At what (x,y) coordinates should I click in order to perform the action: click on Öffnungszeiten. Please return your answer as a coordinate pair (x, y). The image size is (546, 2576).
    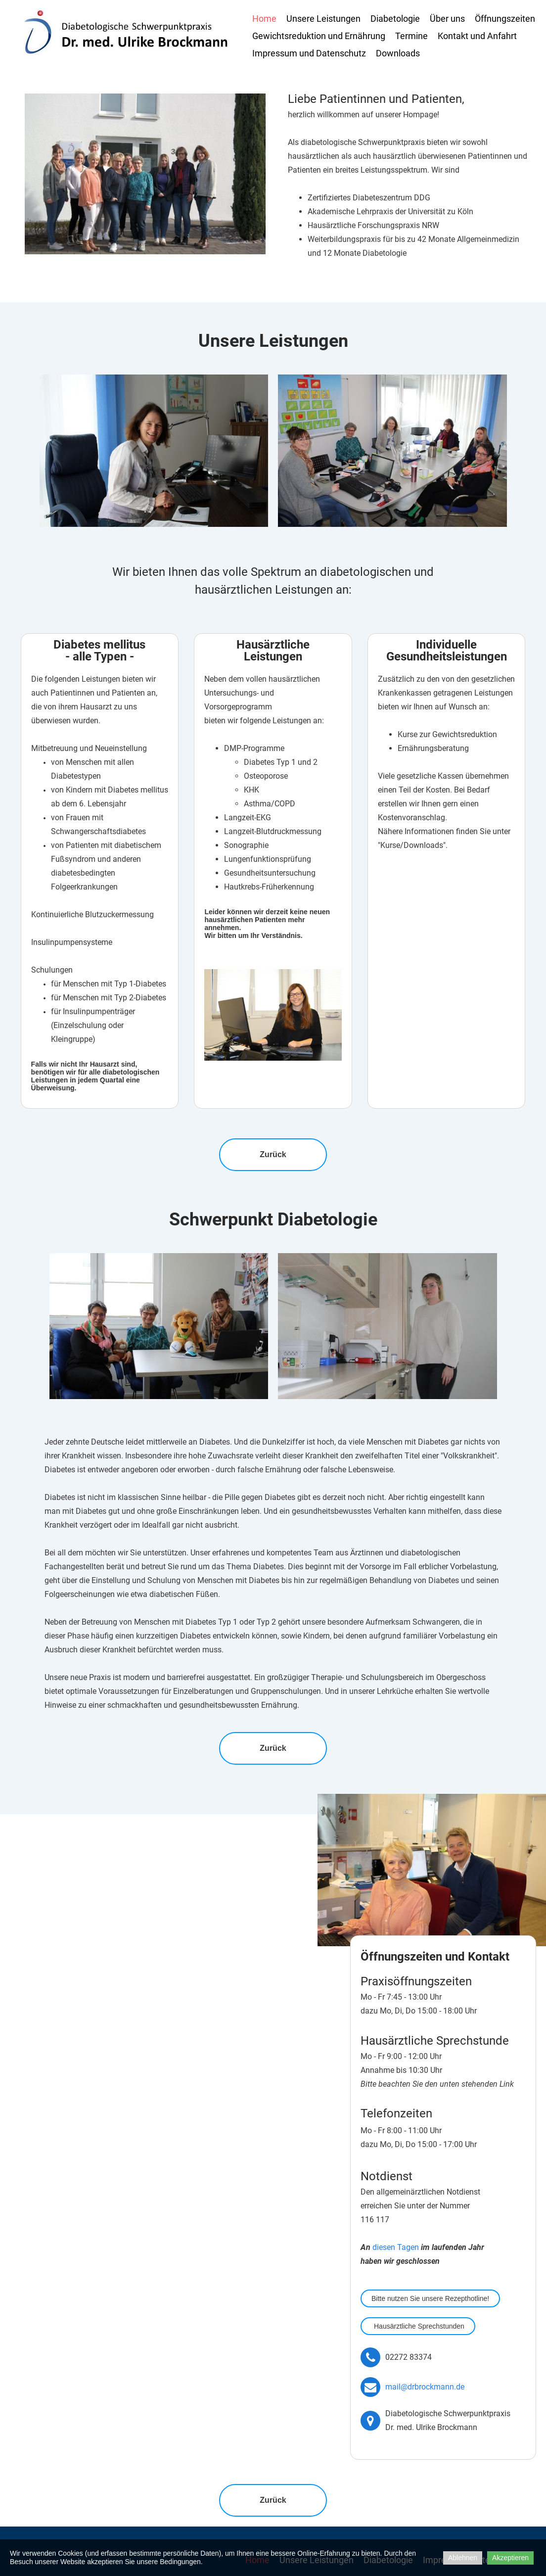
    Looking at the image, I should click on (505, 18).